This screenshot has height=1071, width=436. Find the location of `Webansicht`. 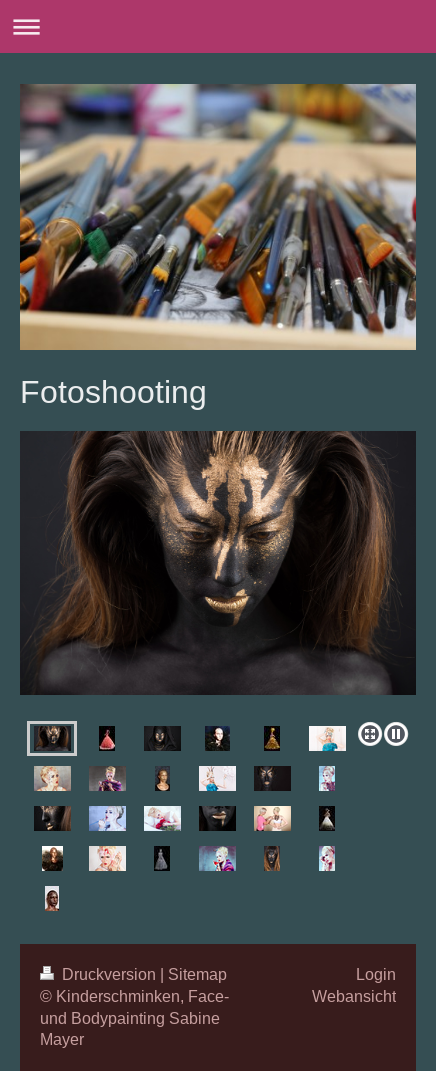

Webansicht is located at coordinates (354, 996).